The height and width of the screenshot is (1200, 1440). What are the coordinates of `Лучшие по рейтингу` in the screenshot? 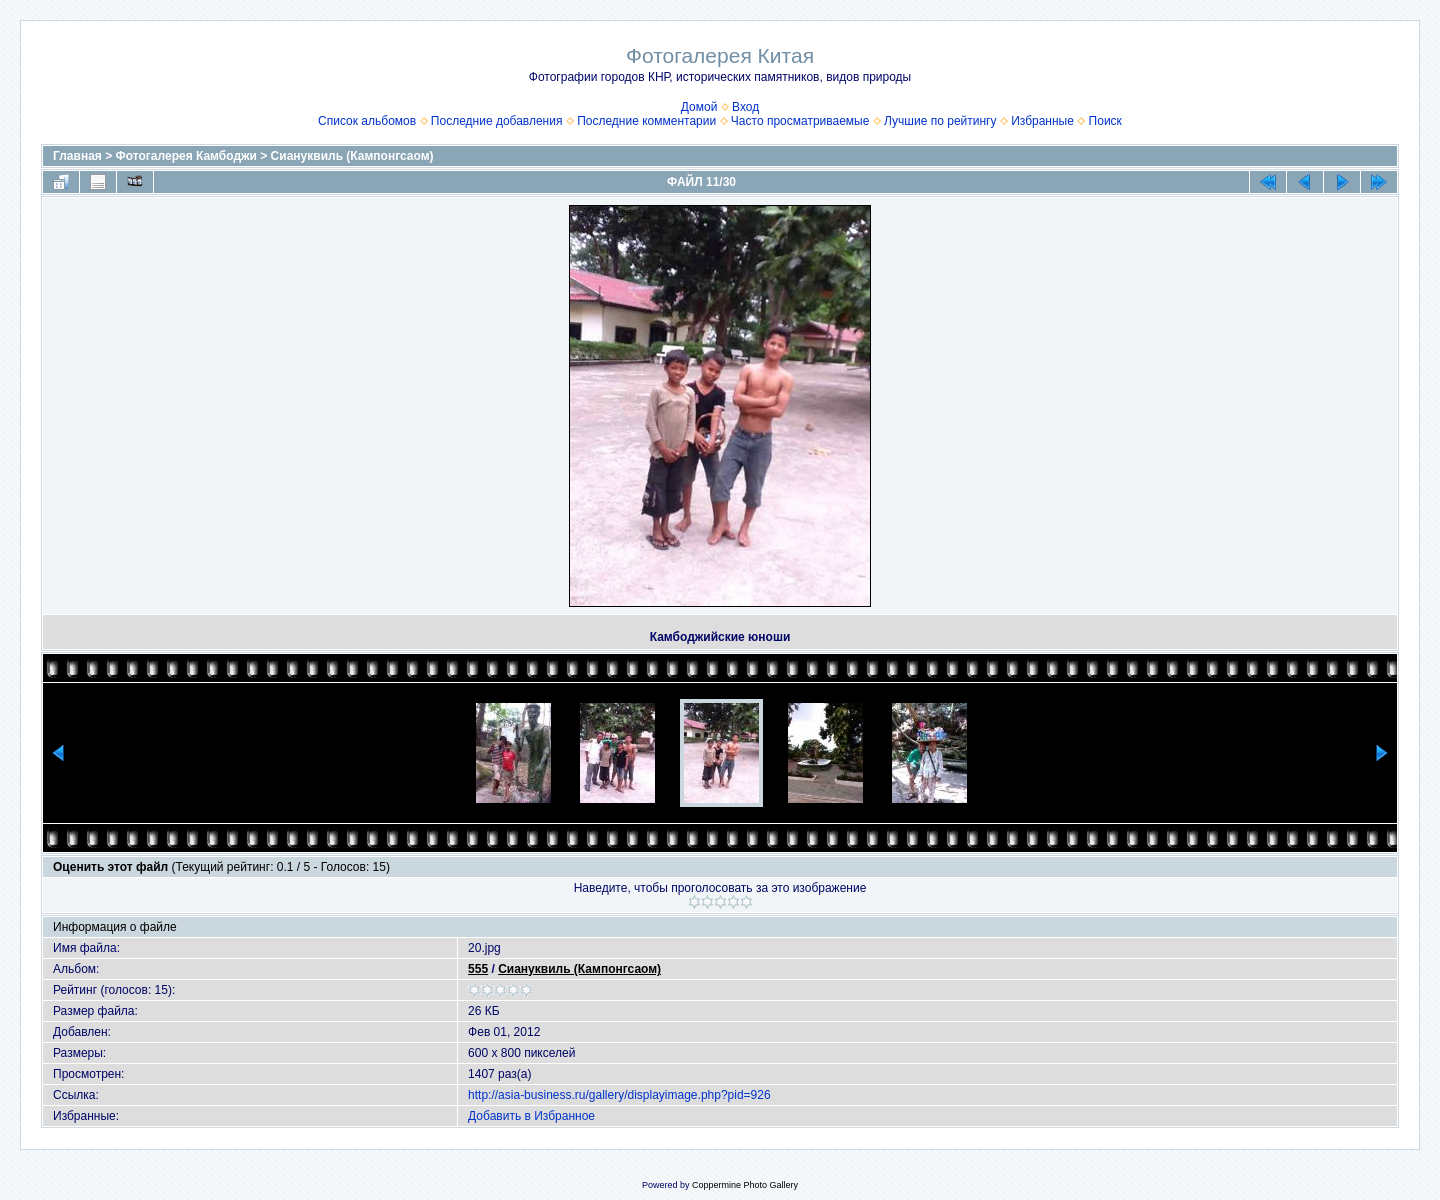 It's located at (940, 121).